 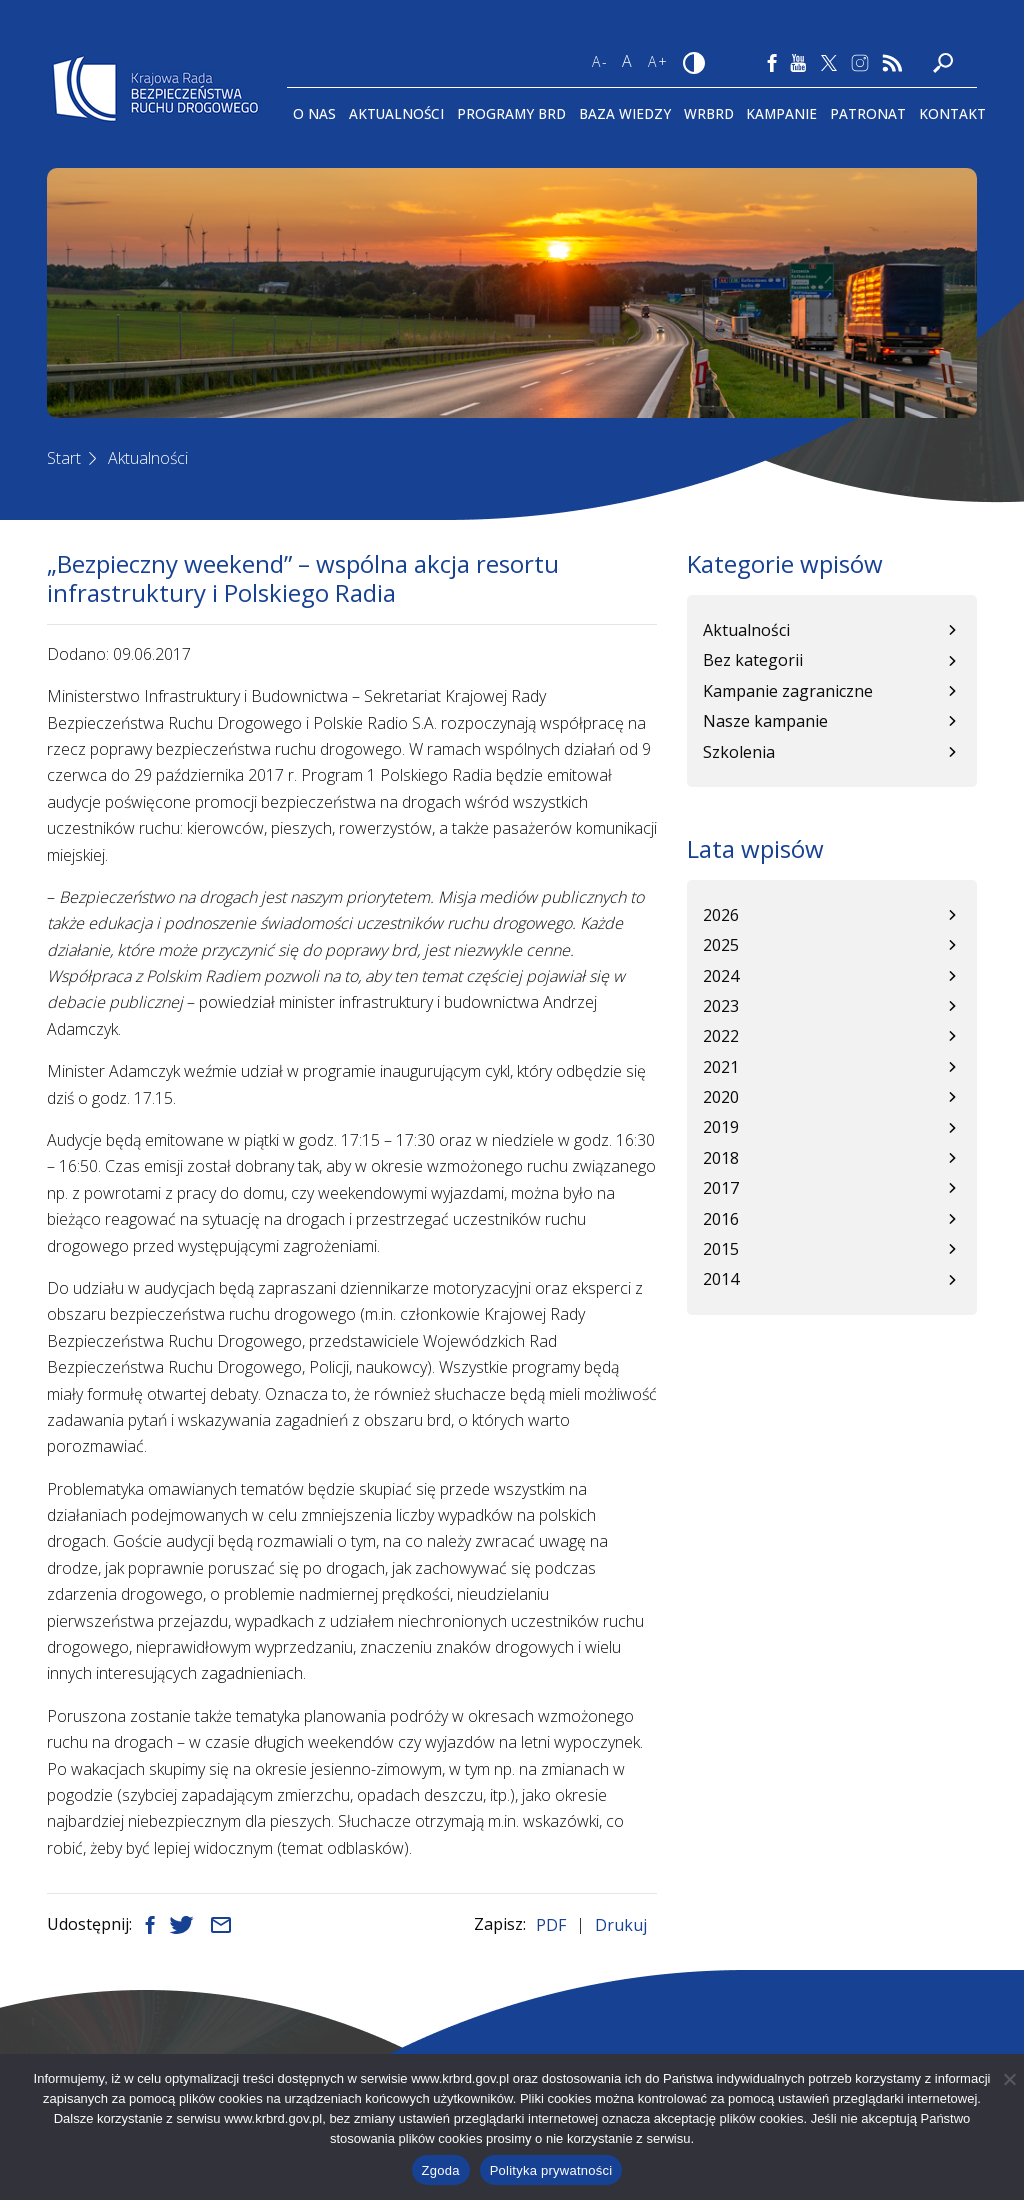 I want to click on 2014, so click(x=721, y=1279).